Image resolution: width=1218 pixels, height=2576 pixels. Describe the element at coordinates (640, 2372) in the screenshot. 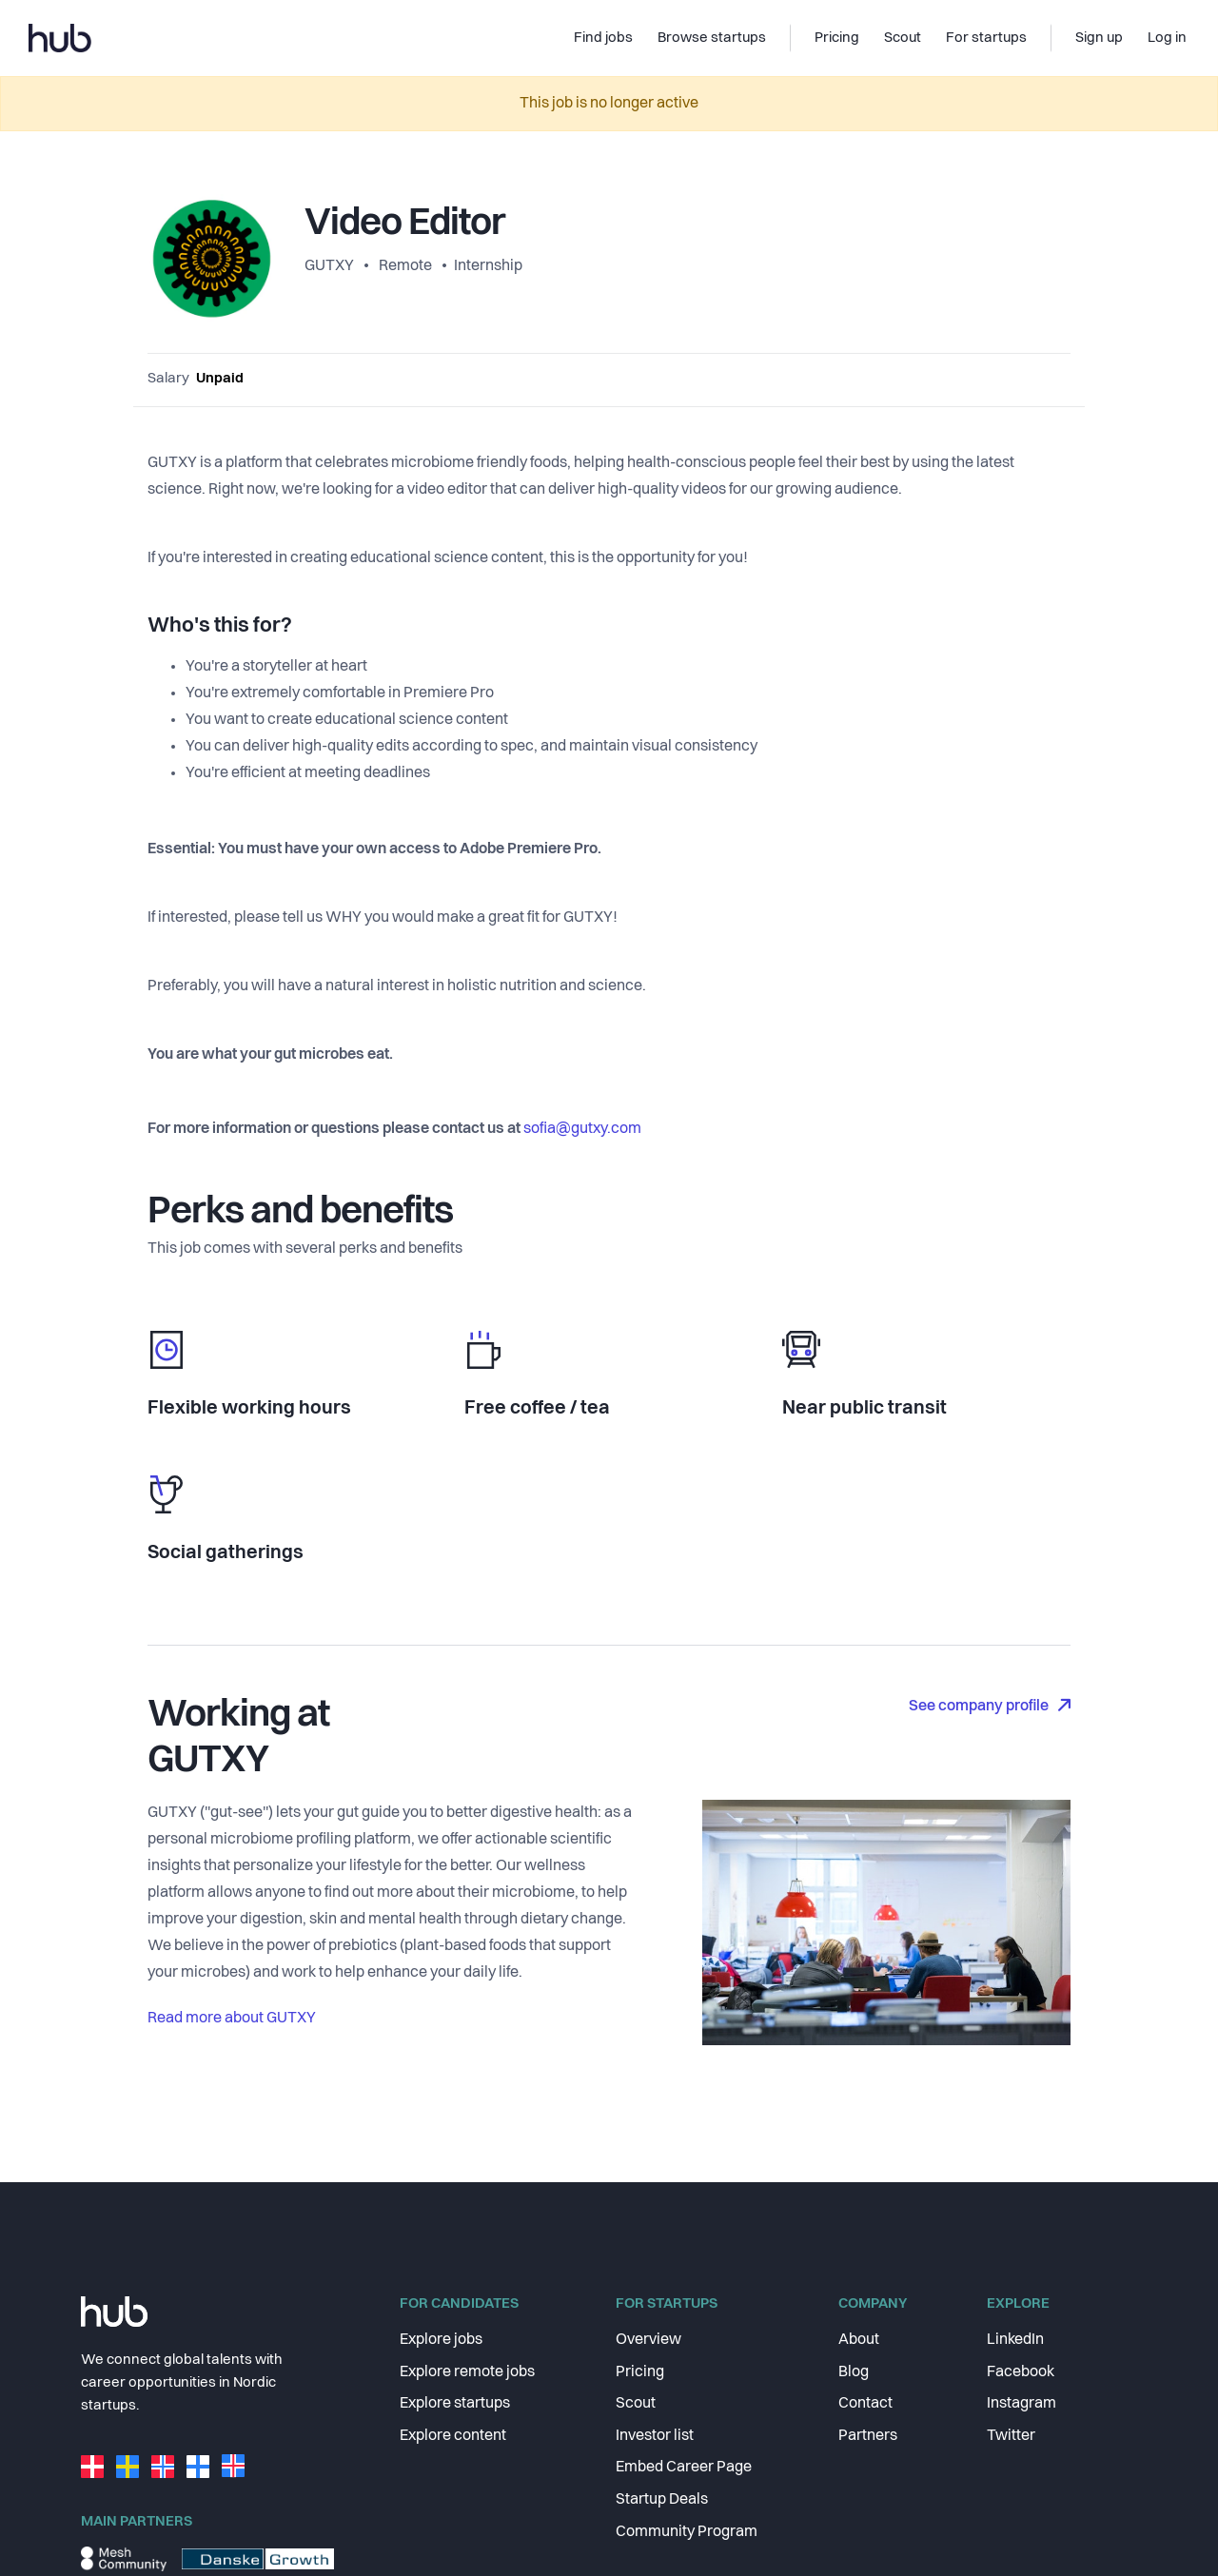

I see `Pricing` at that location.